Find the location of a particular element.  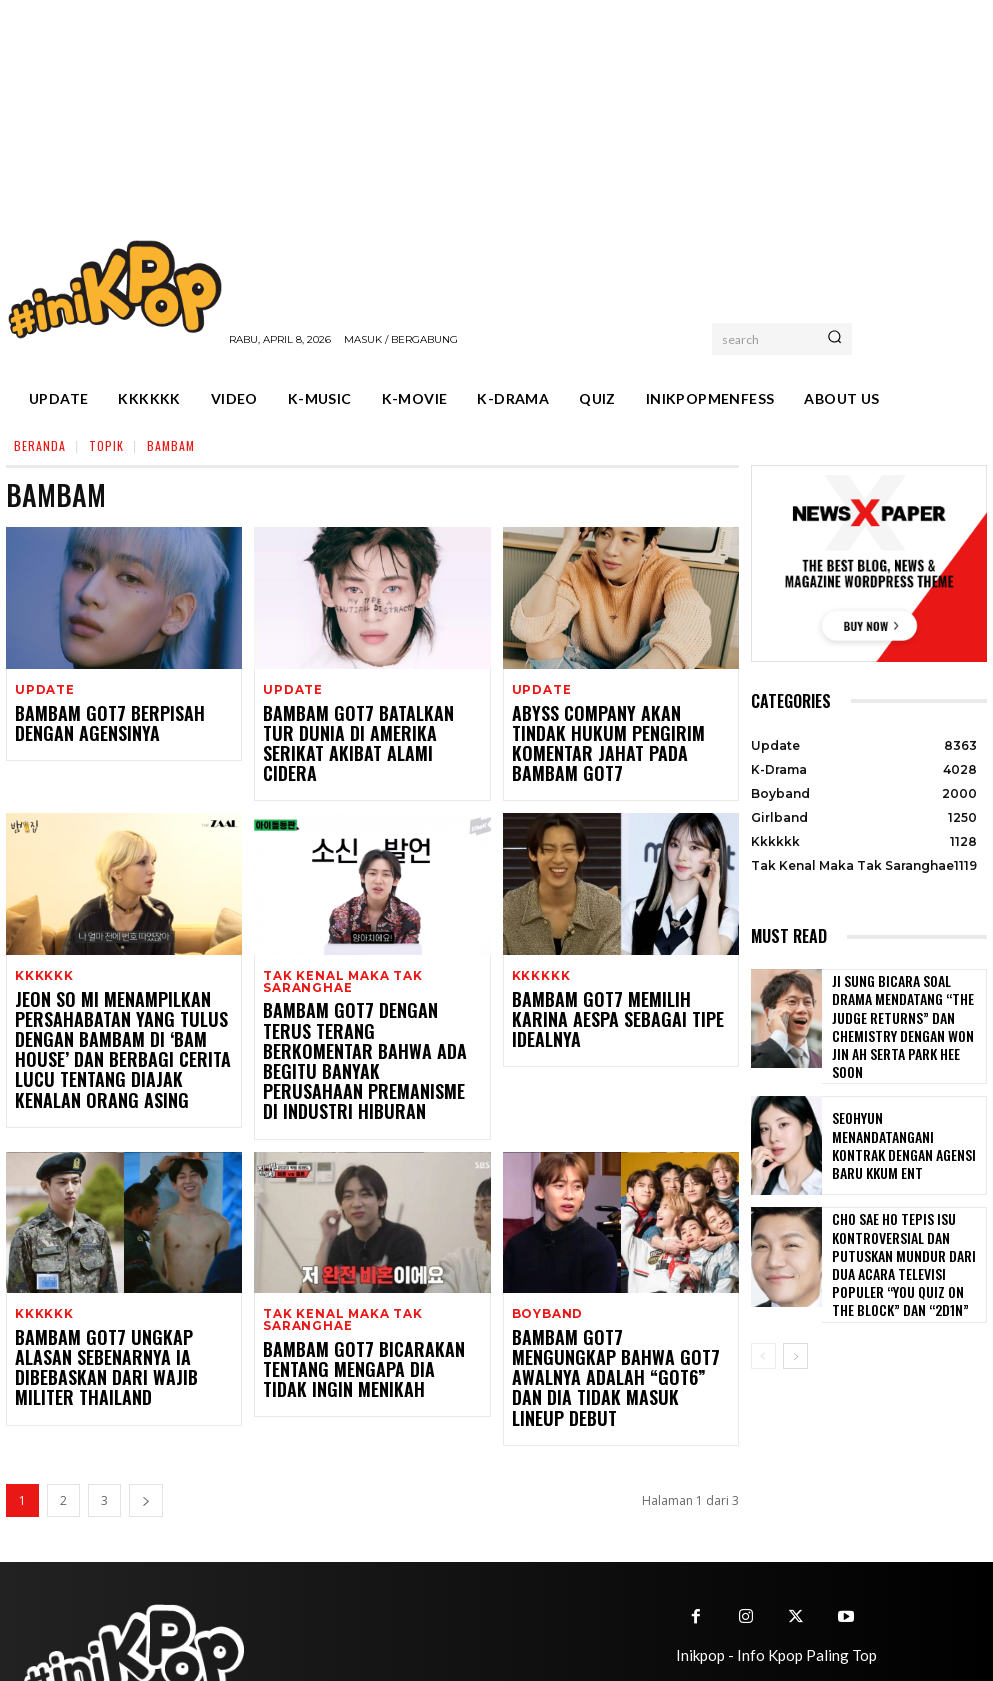

[Search] is located at coordinates (834, 339).